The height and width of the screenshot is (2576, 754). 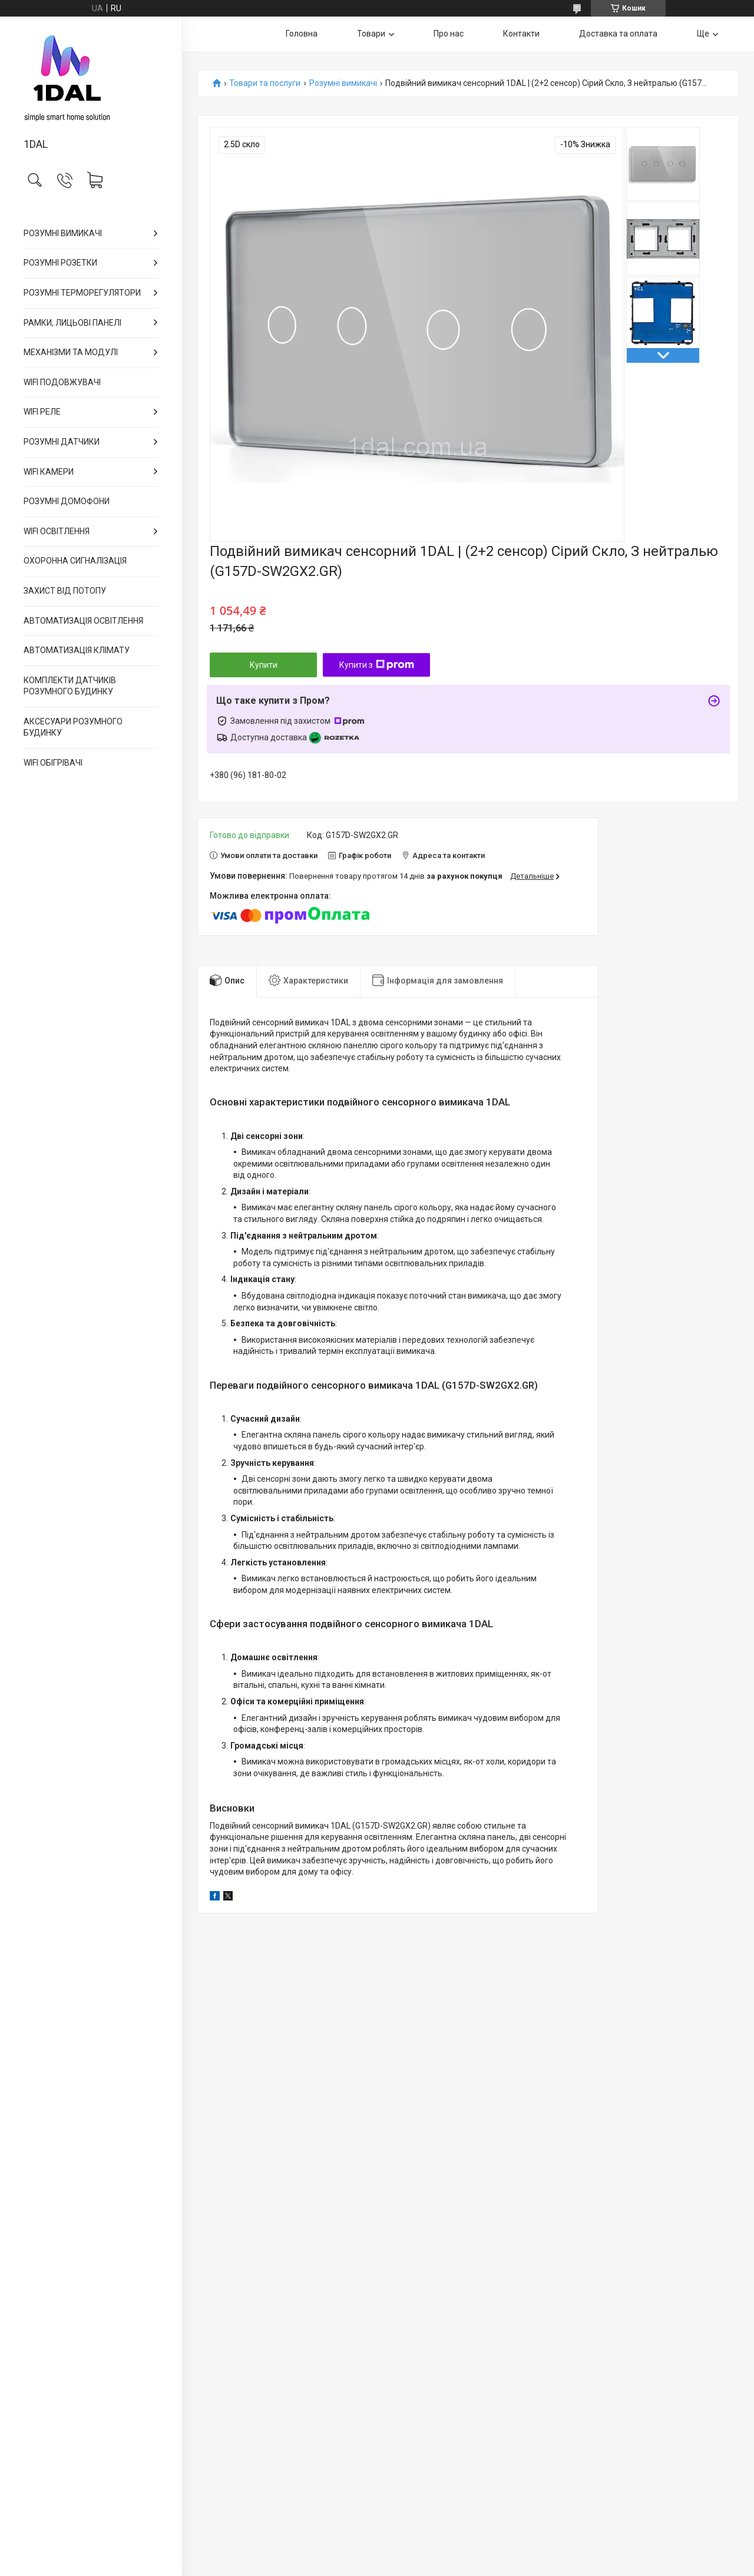 I want to click on Доставка та оплата, so click(x=618, y=33).